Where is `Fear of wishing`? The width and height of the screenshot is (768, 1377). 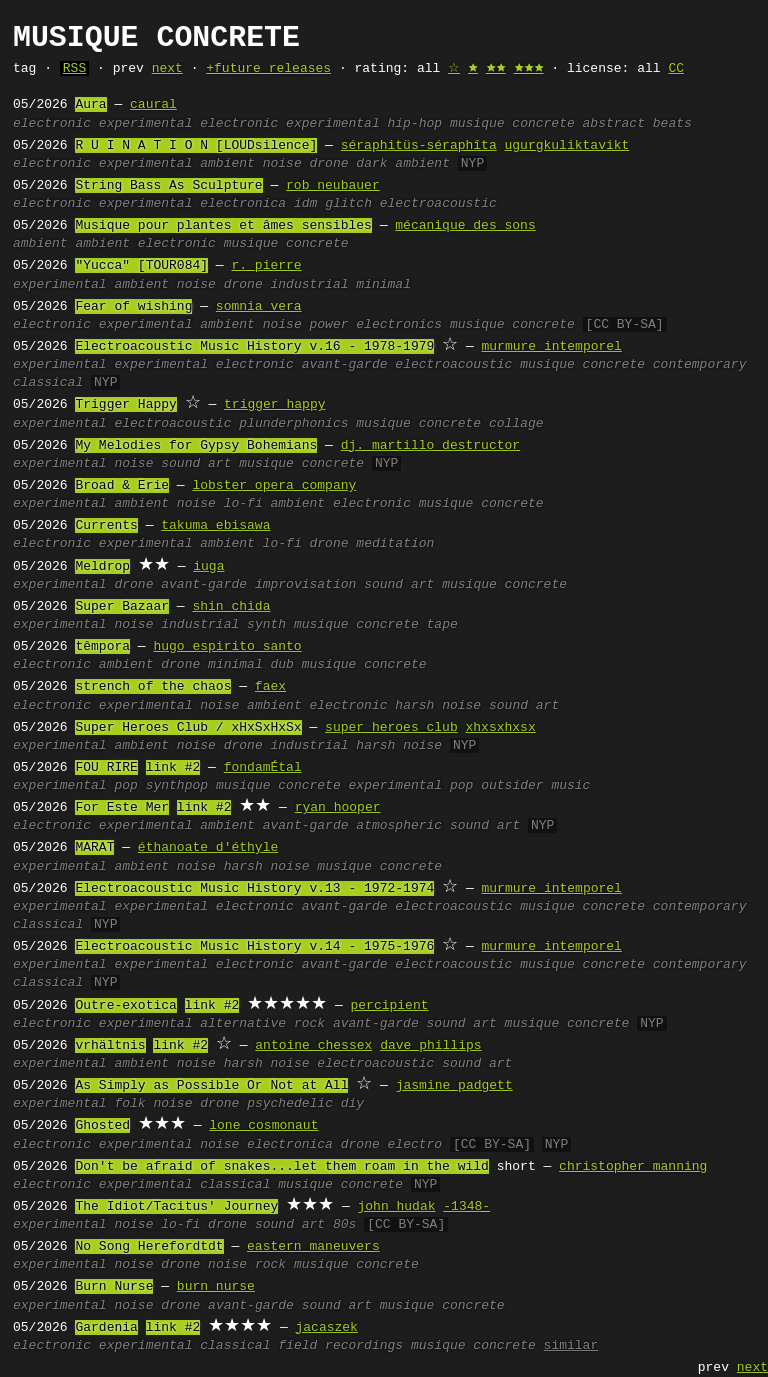
Fear of wishing is located at coordinates (133, 307).